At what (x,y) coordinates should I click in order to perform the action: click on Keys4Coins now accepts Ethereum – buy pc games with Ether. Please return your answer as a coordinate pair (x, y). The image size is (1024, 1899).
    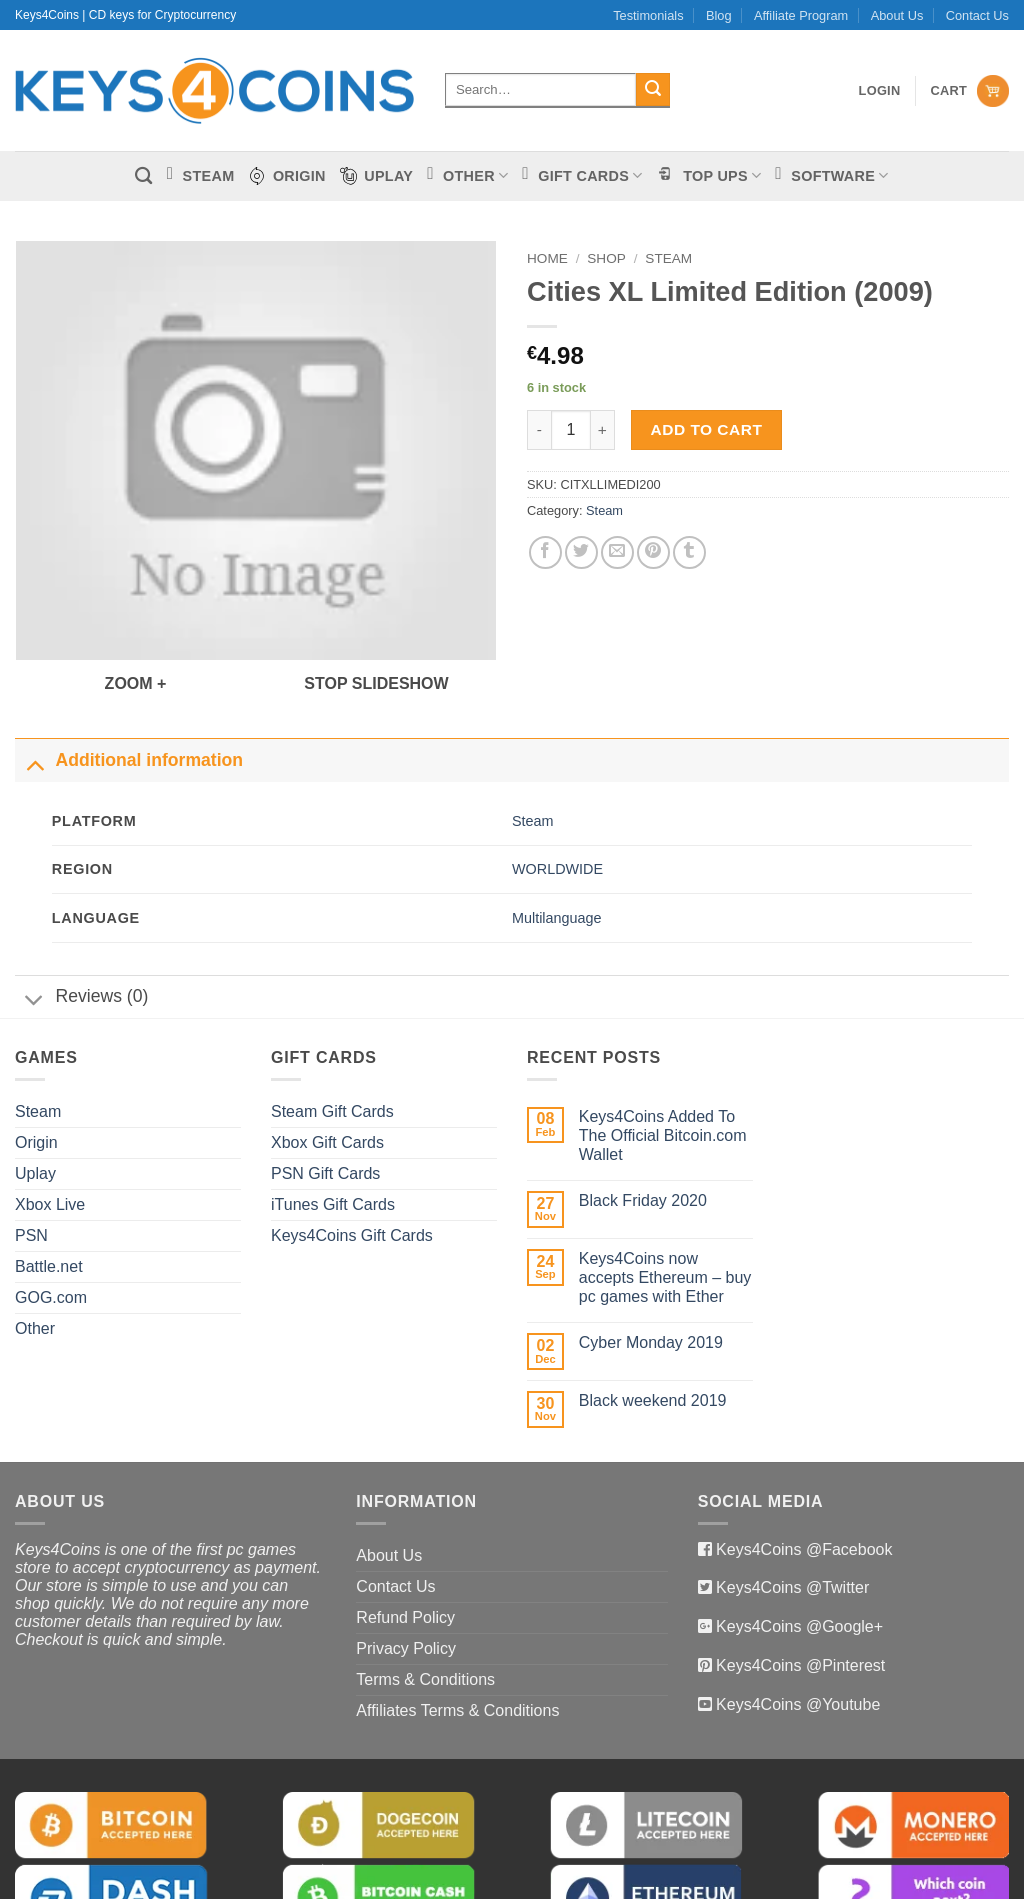
    Looking at the image, I should click on (665, 1192).